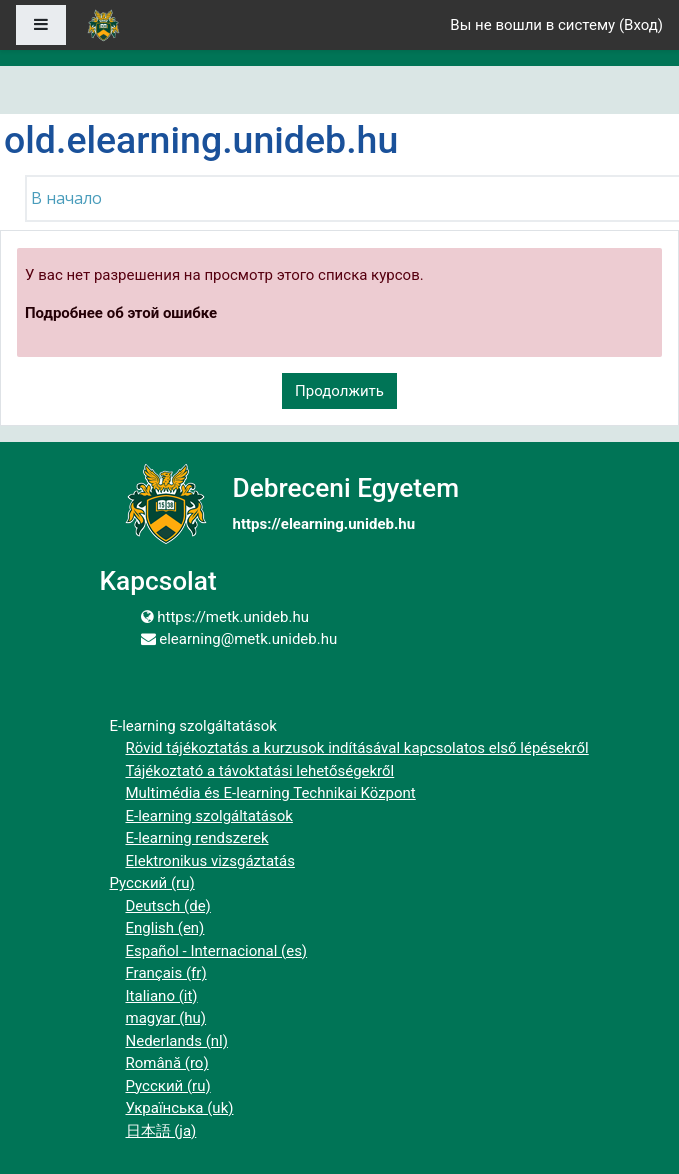 The height and width of the screenshot is (1174, 679). What do you see at coordinates (641, 25) in the screenshot?
I see `Вход` at bounding box center [641, 25].